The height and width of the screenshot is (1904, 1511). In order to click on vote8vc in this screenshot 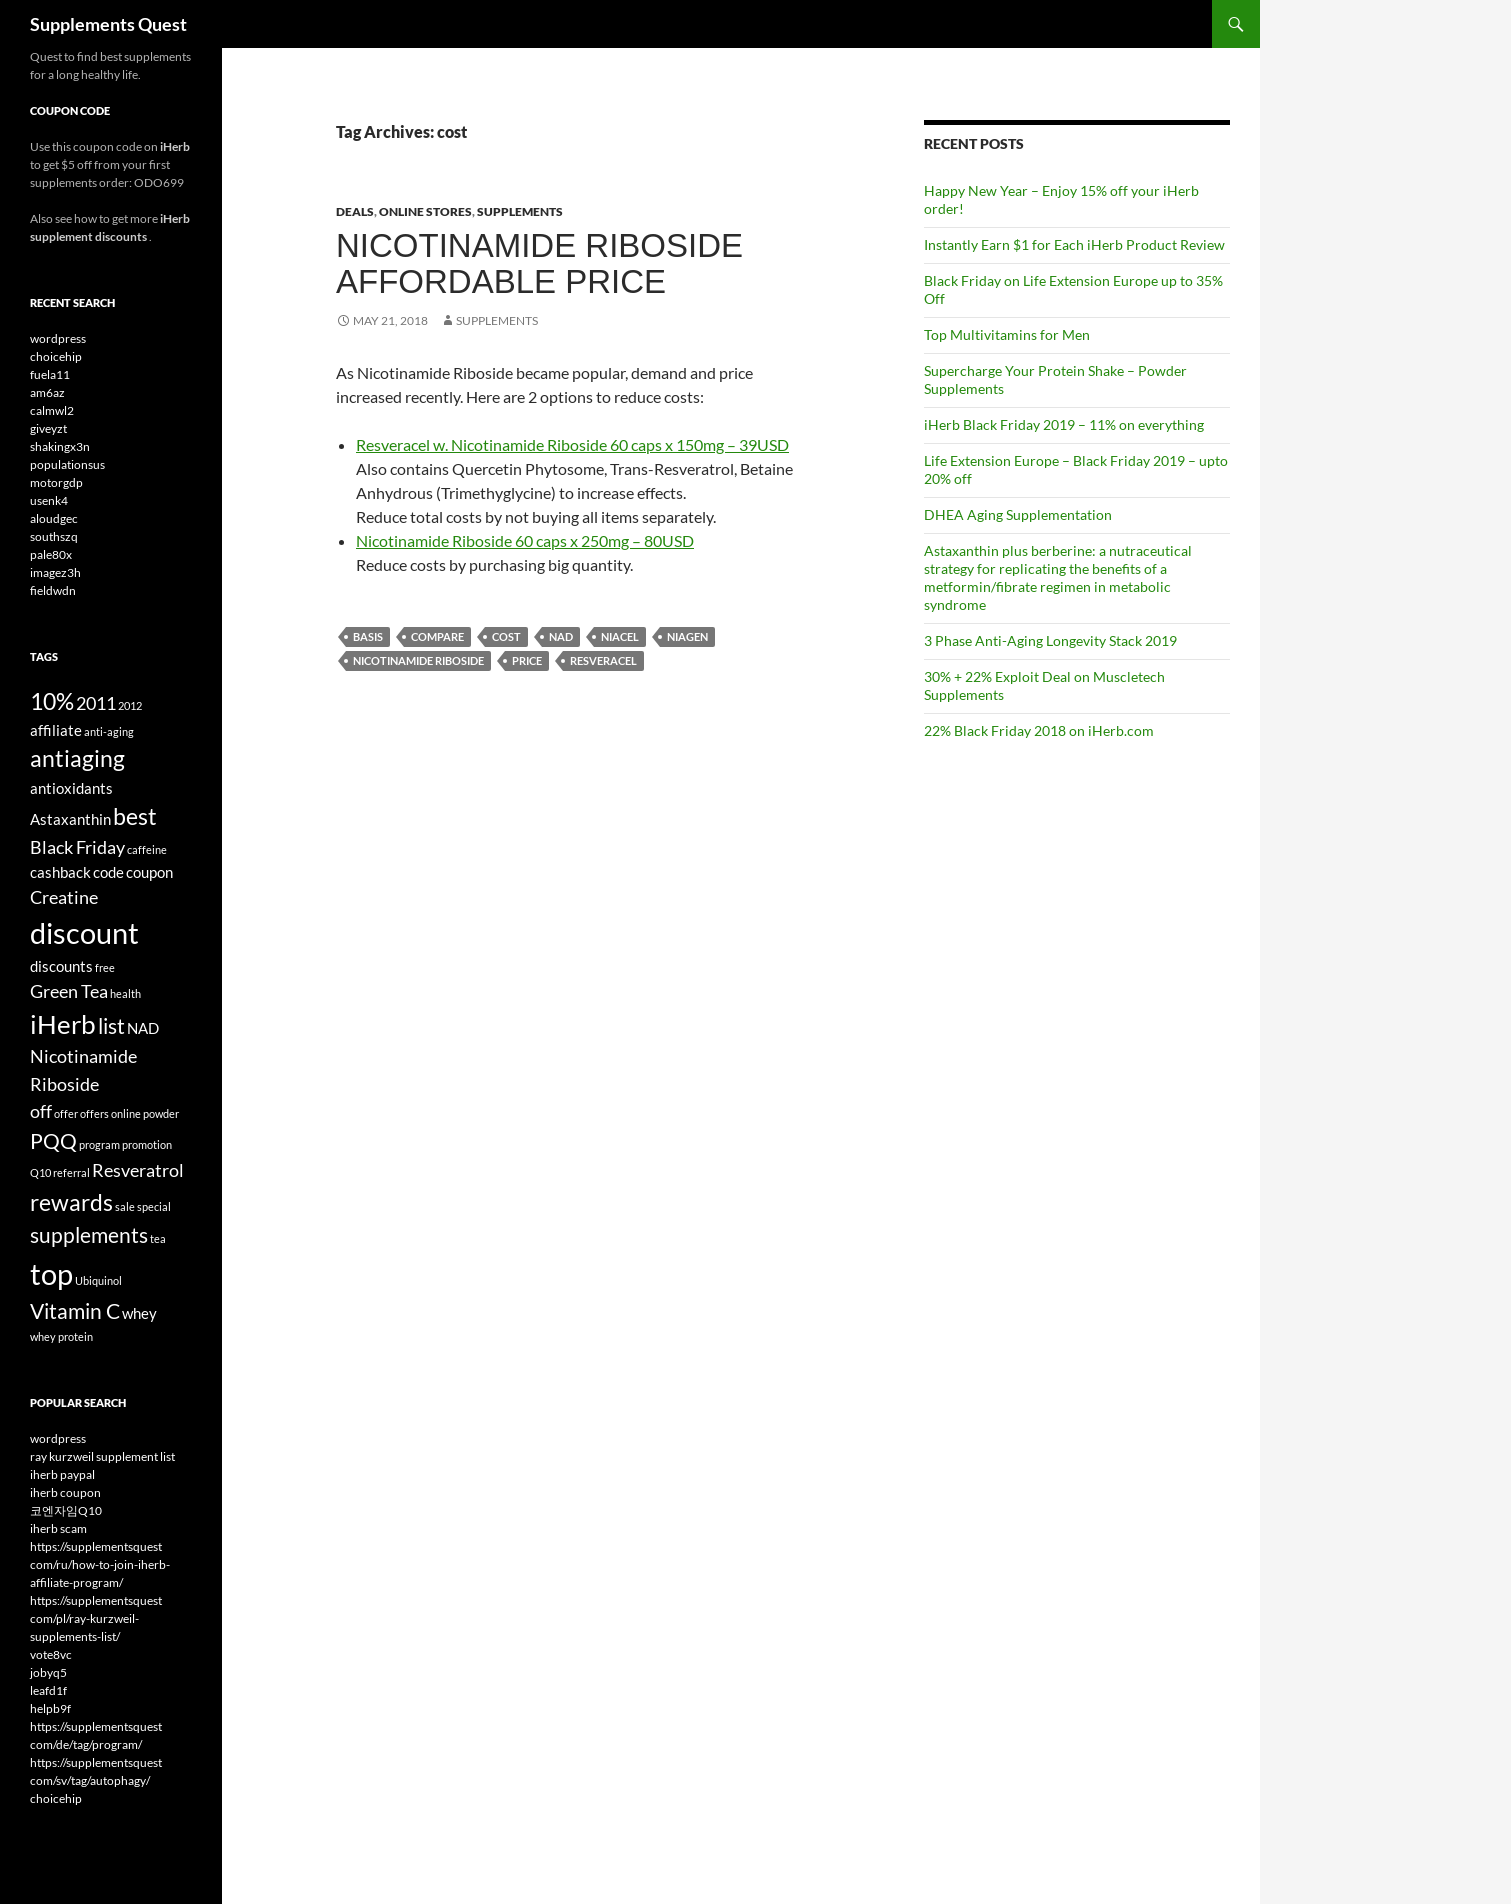, I will do `click(51, 1654)`.